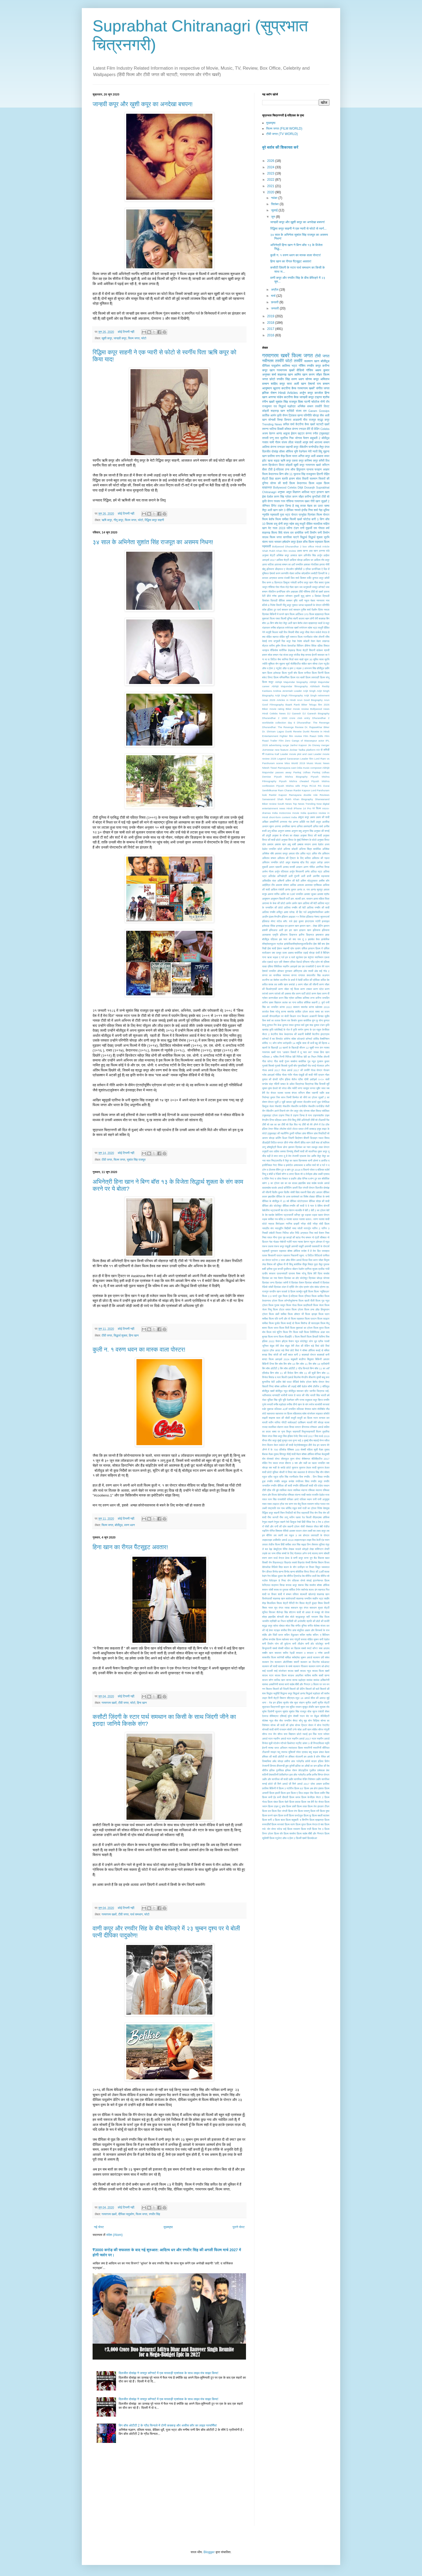 Image resolution: width=422 pixels, height=2576 pixels. I want to click on वीडियोस, so click(274, 650).